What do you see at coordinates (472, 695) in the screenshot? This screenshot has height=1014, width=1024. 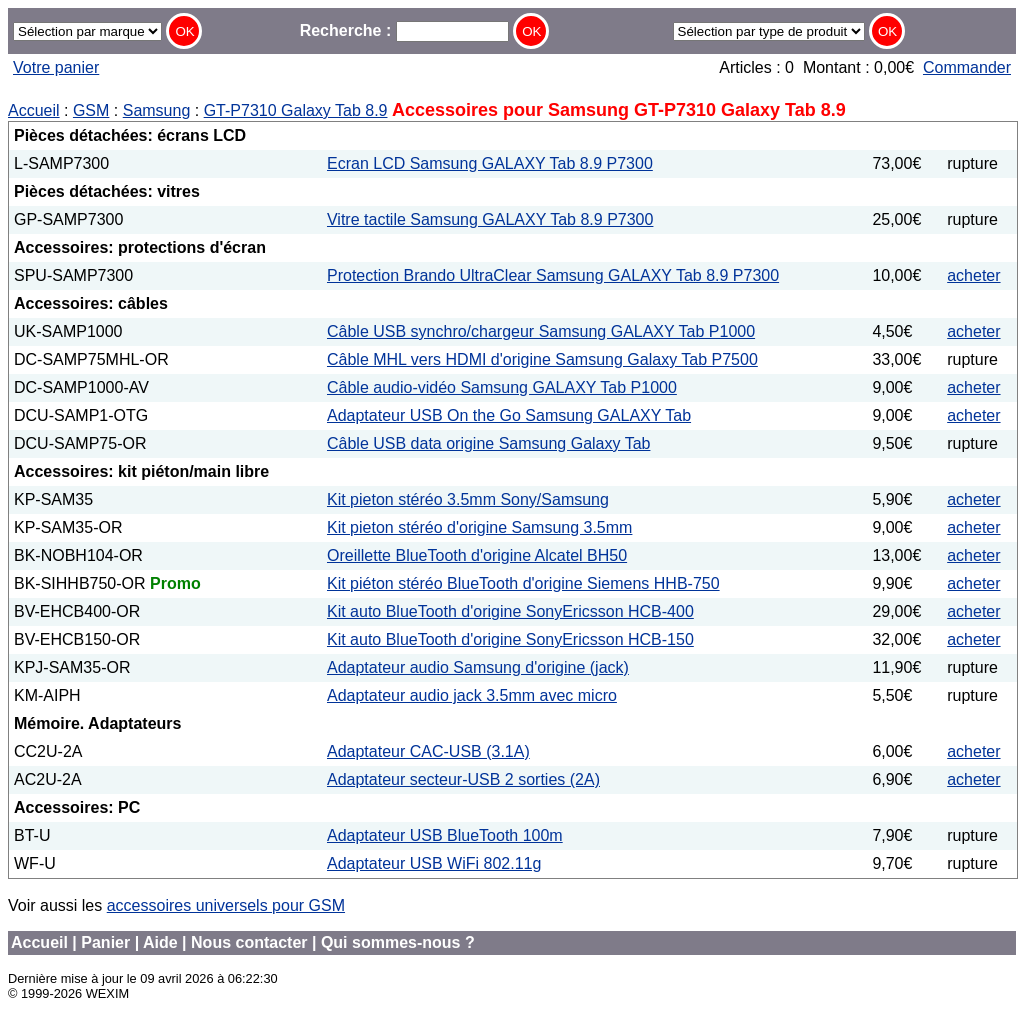 I see `Adaptateur audio jack 3.5mm avec micro` at bounding box center [472, 695].